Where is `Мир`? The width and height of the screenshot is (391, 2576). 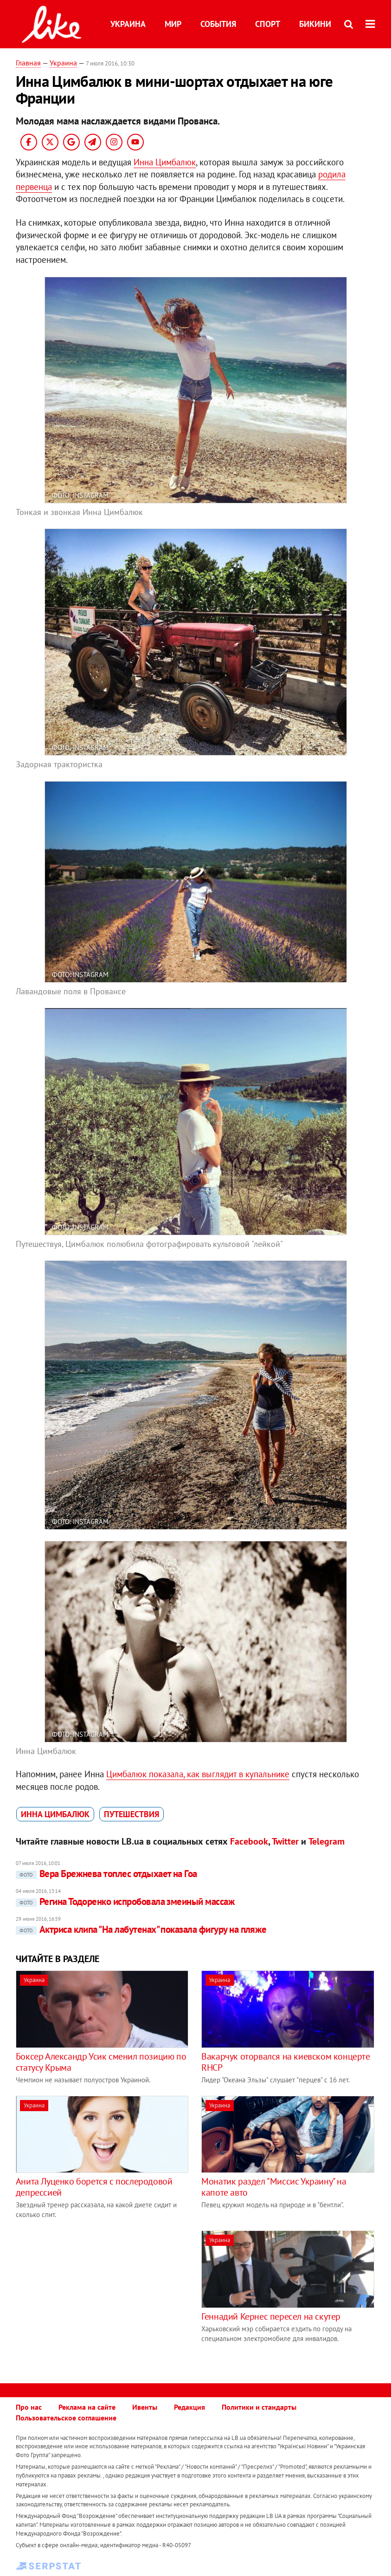
Мир is located at coordinates (173, 24).